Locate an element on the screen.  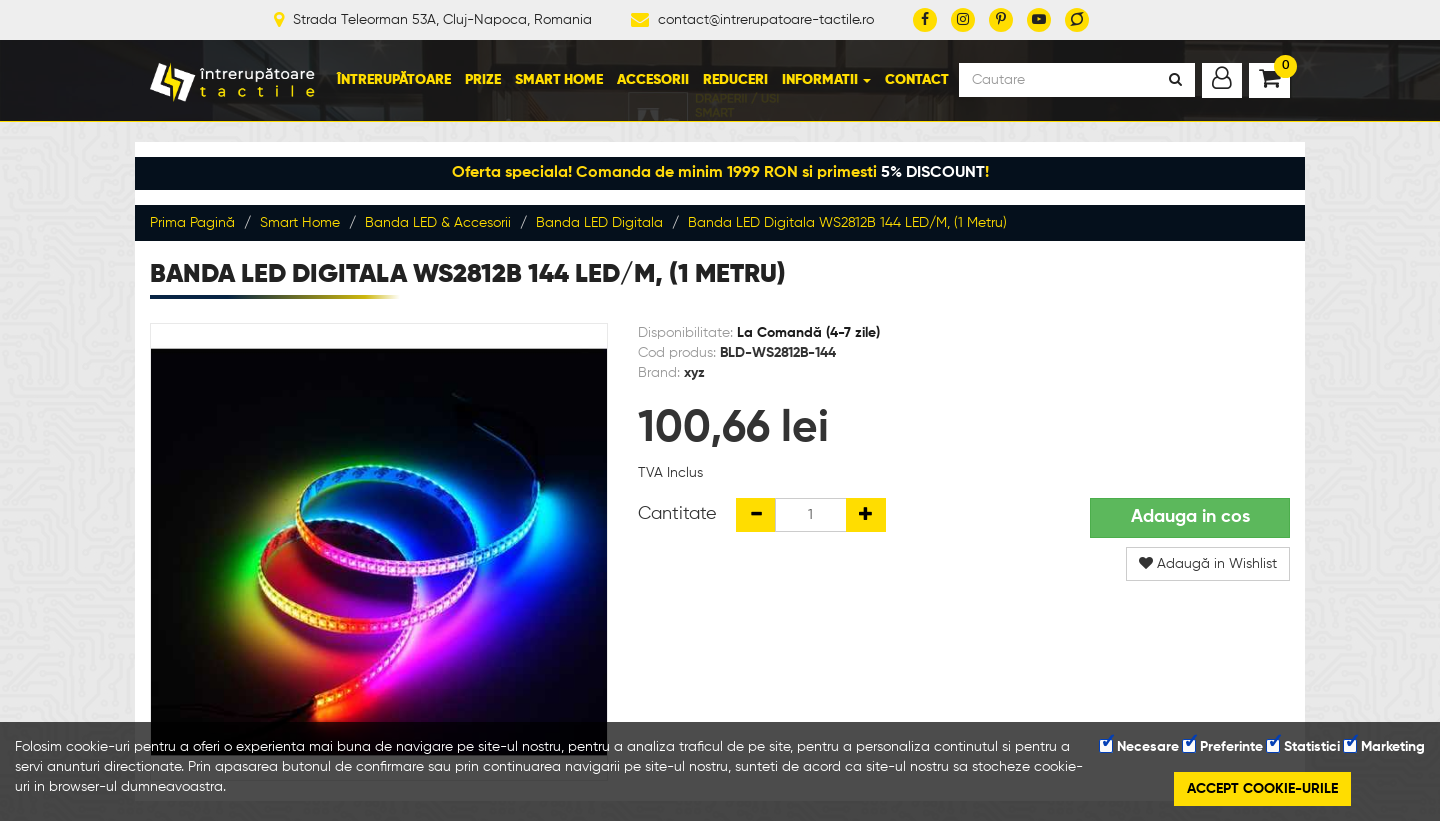
Informatii [button] is located at coordinates (826, 80).